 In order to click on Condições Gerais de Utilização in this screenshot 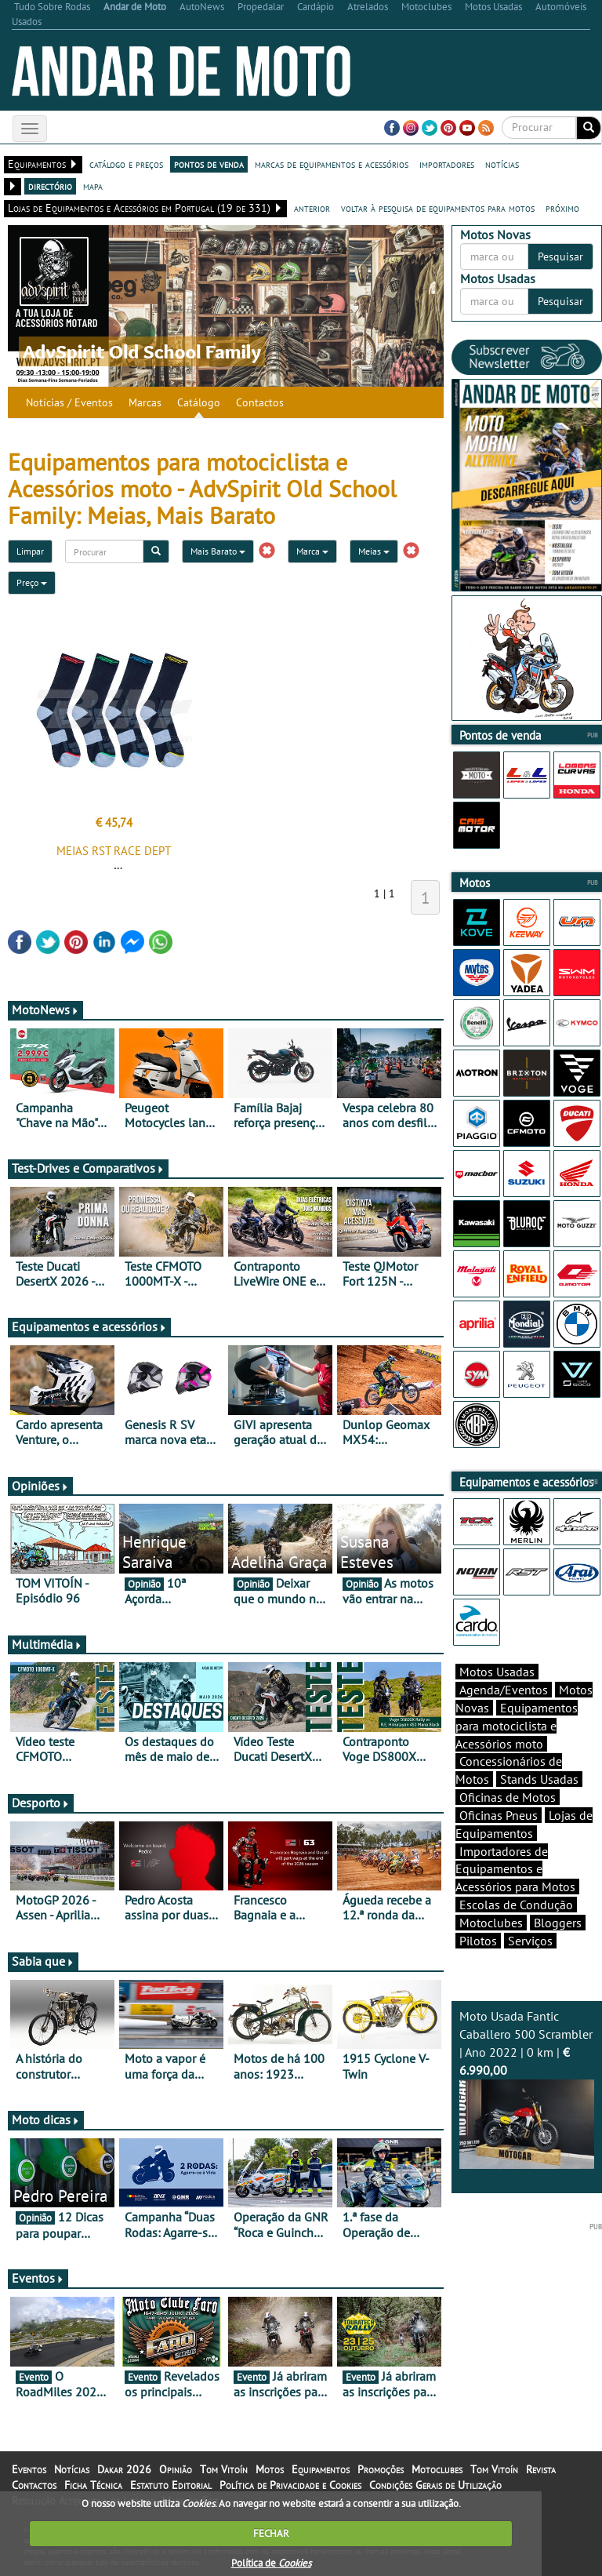, I will do `click(435, 2485)`.